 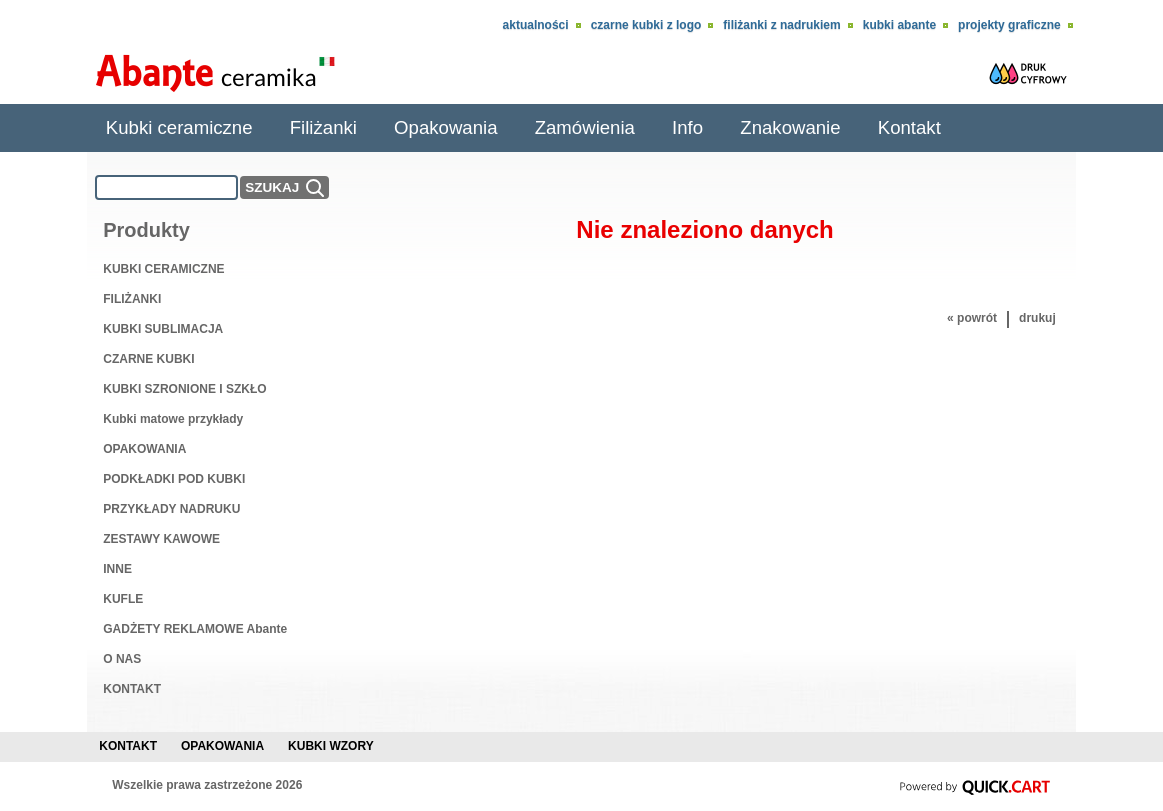 I want to click on ZESTAWY KAWOWE, so click(x=161, y=539).